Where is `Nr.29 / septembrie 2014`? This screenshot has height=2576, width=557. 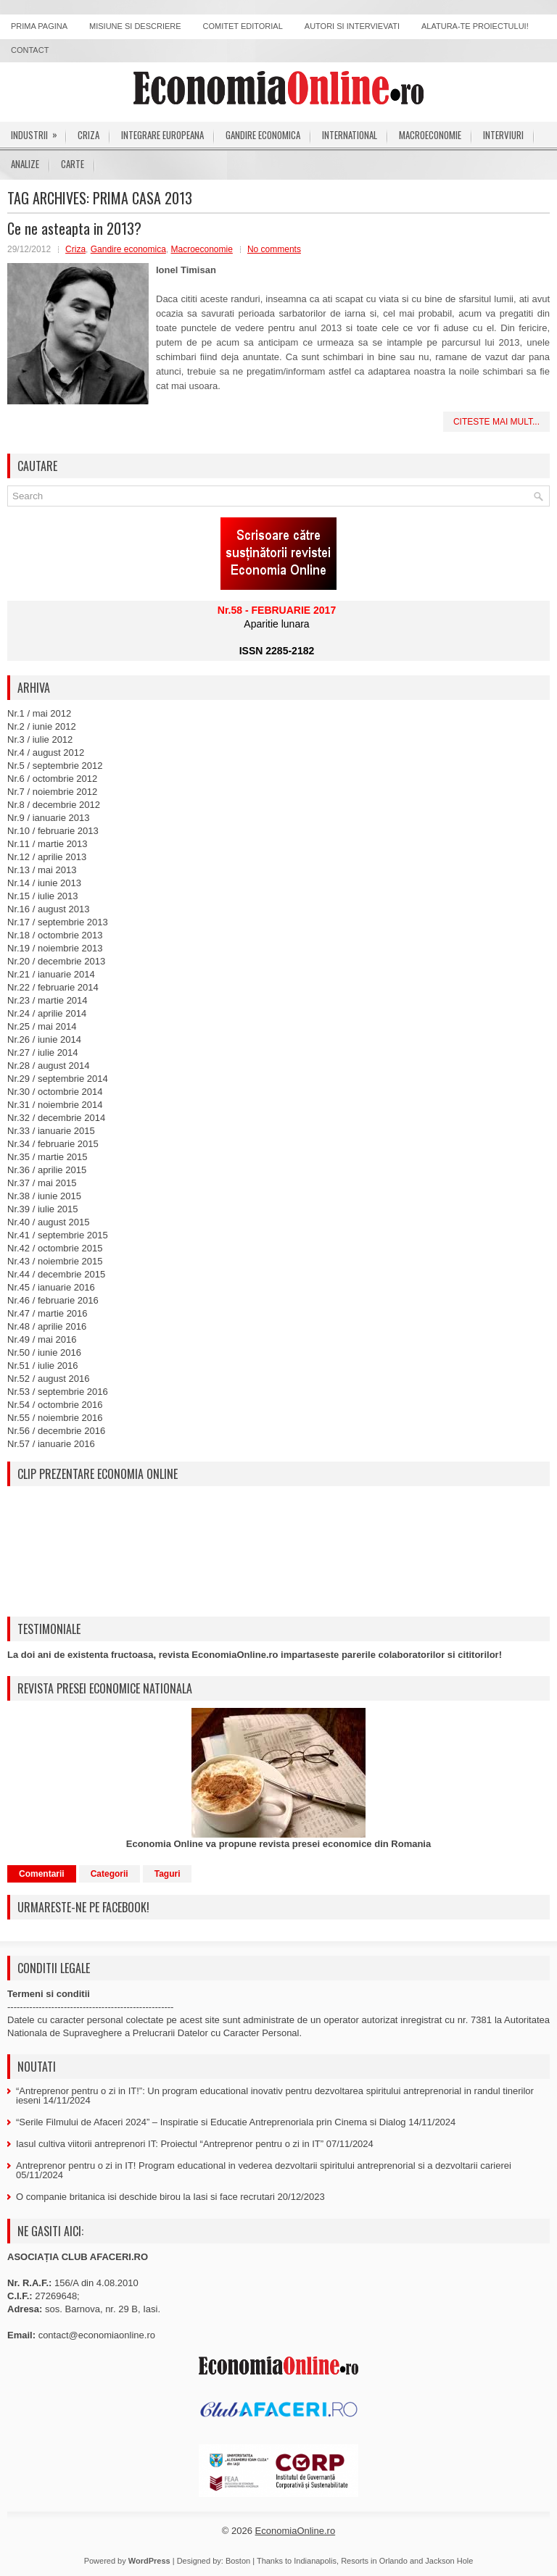 Nr.29 / septembrie 2014 is located at coordinates (57, 1078).